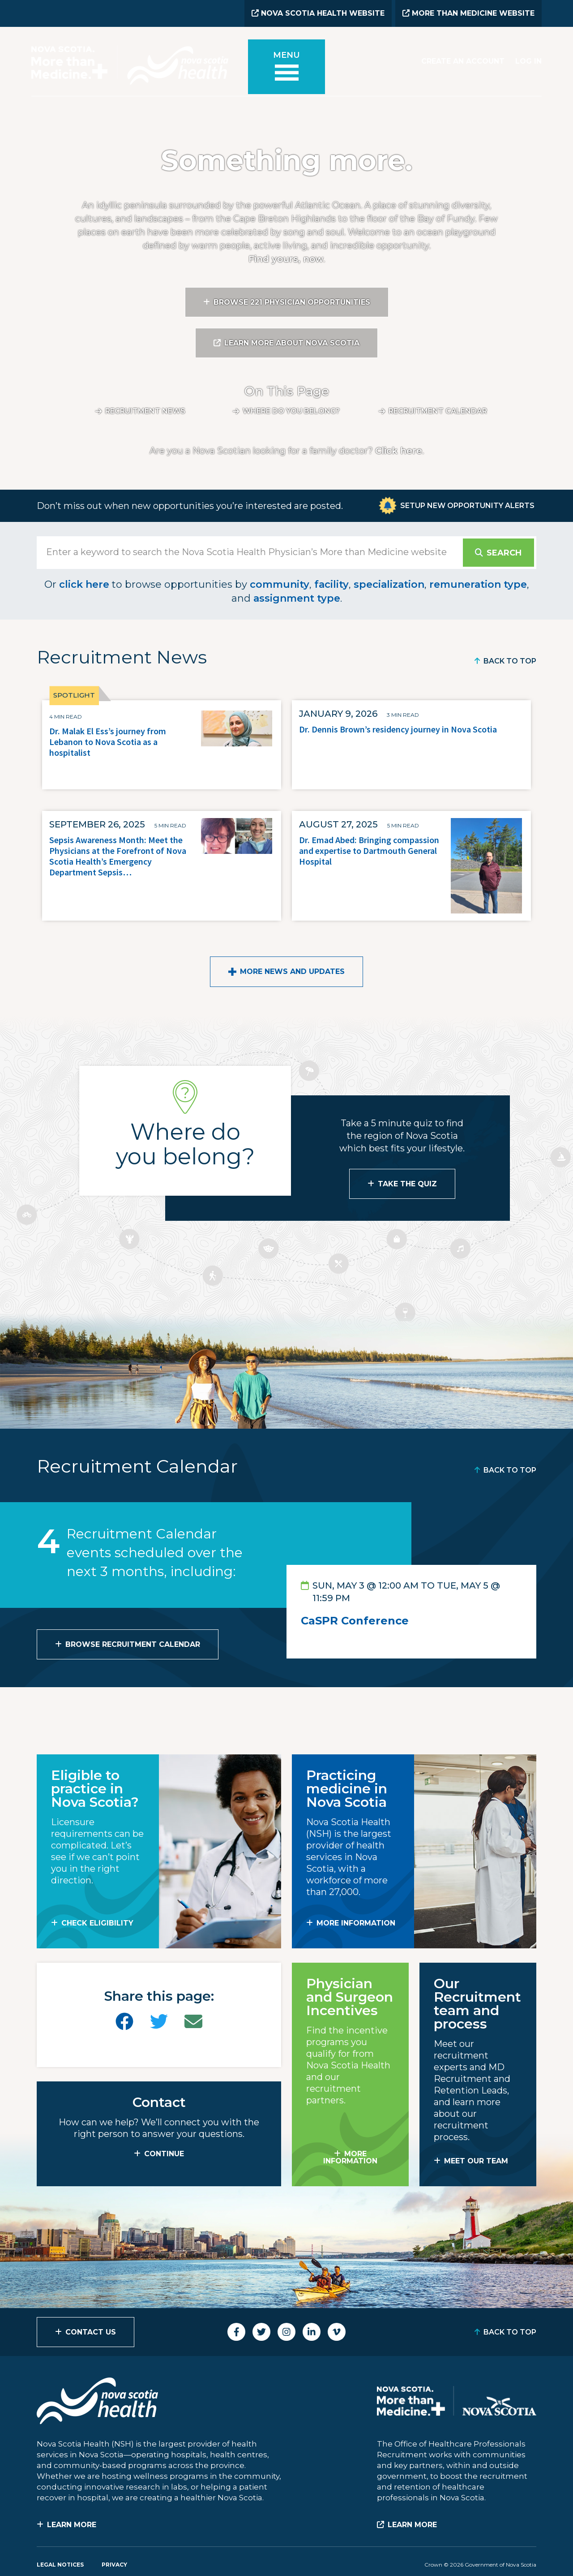 This screenshot has height=2576, width=573. Describe the element at coordinates (398, 450) in the screenshot. I see `Click here` at that location.